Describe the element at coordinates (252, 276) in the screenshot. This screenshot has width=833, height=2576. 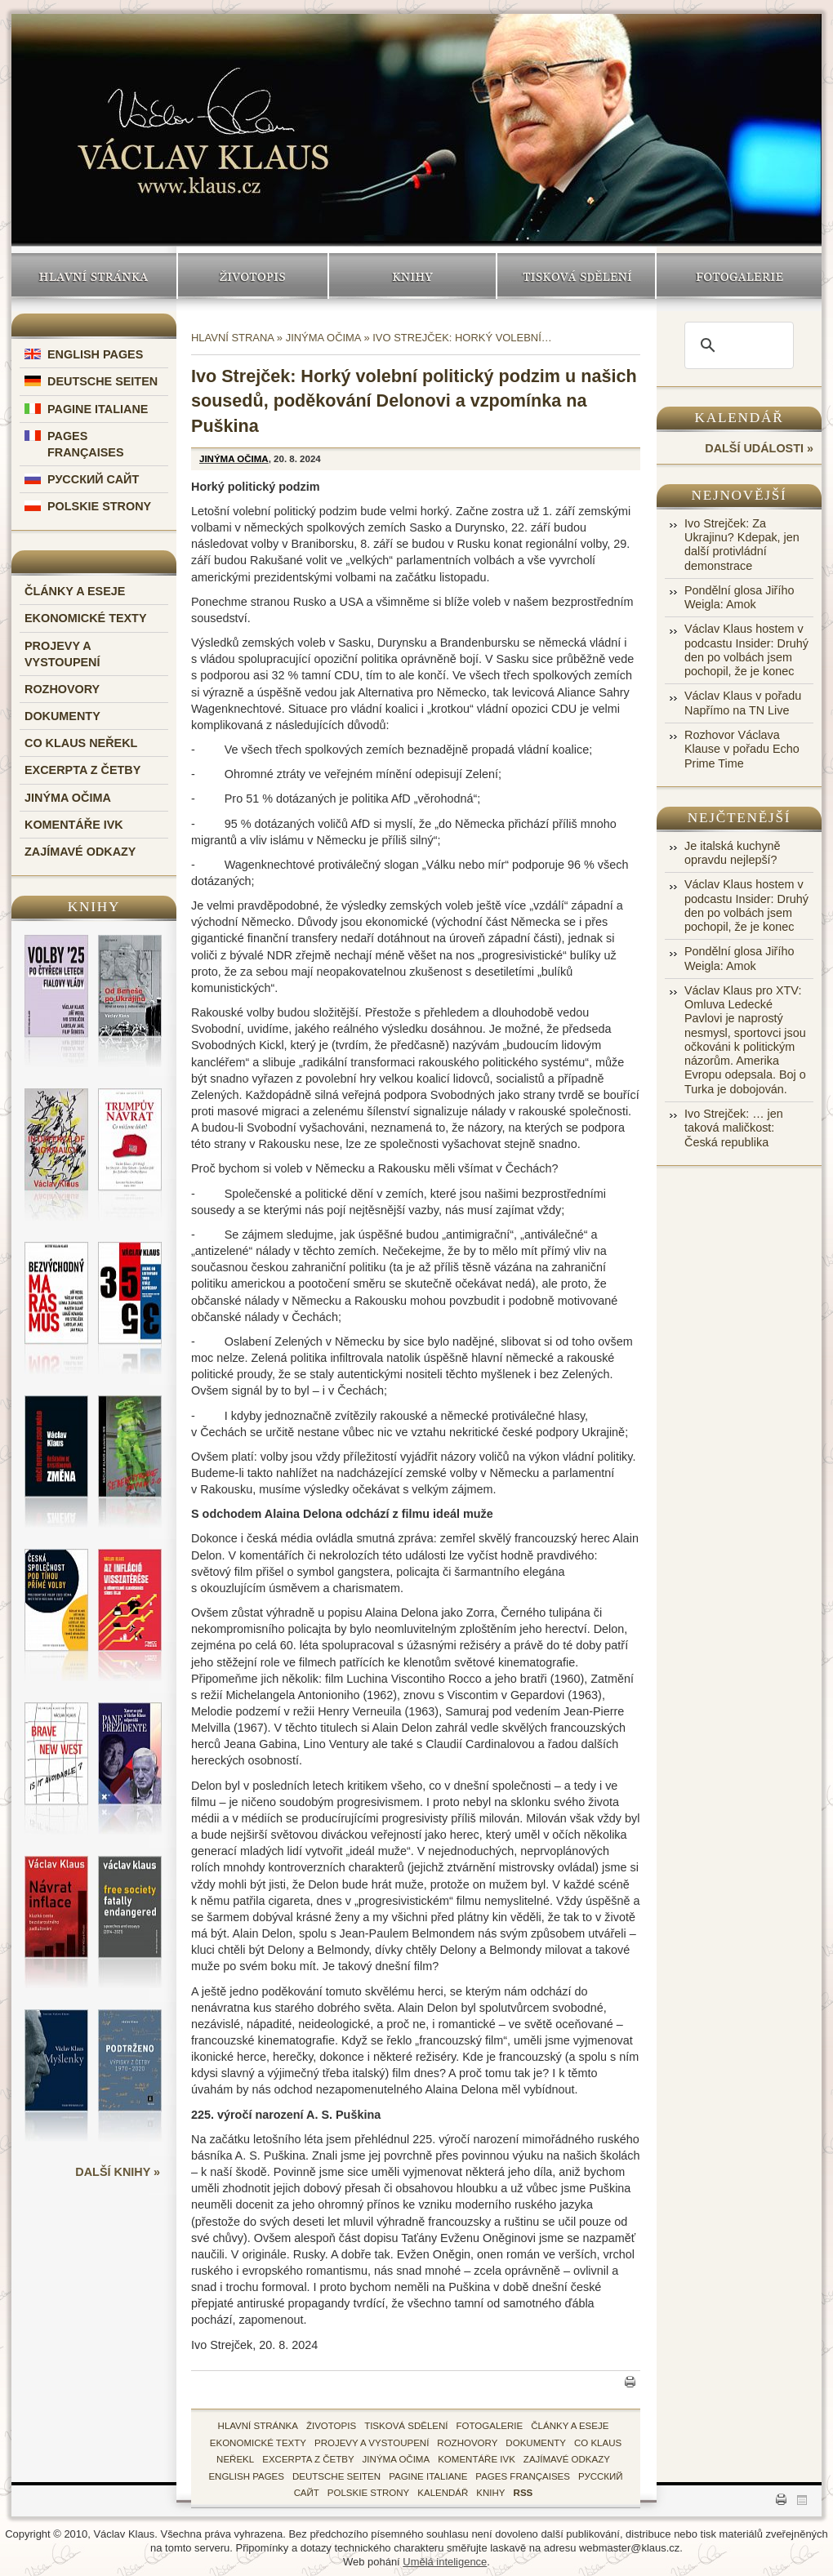
I see `Životopis` at that location.